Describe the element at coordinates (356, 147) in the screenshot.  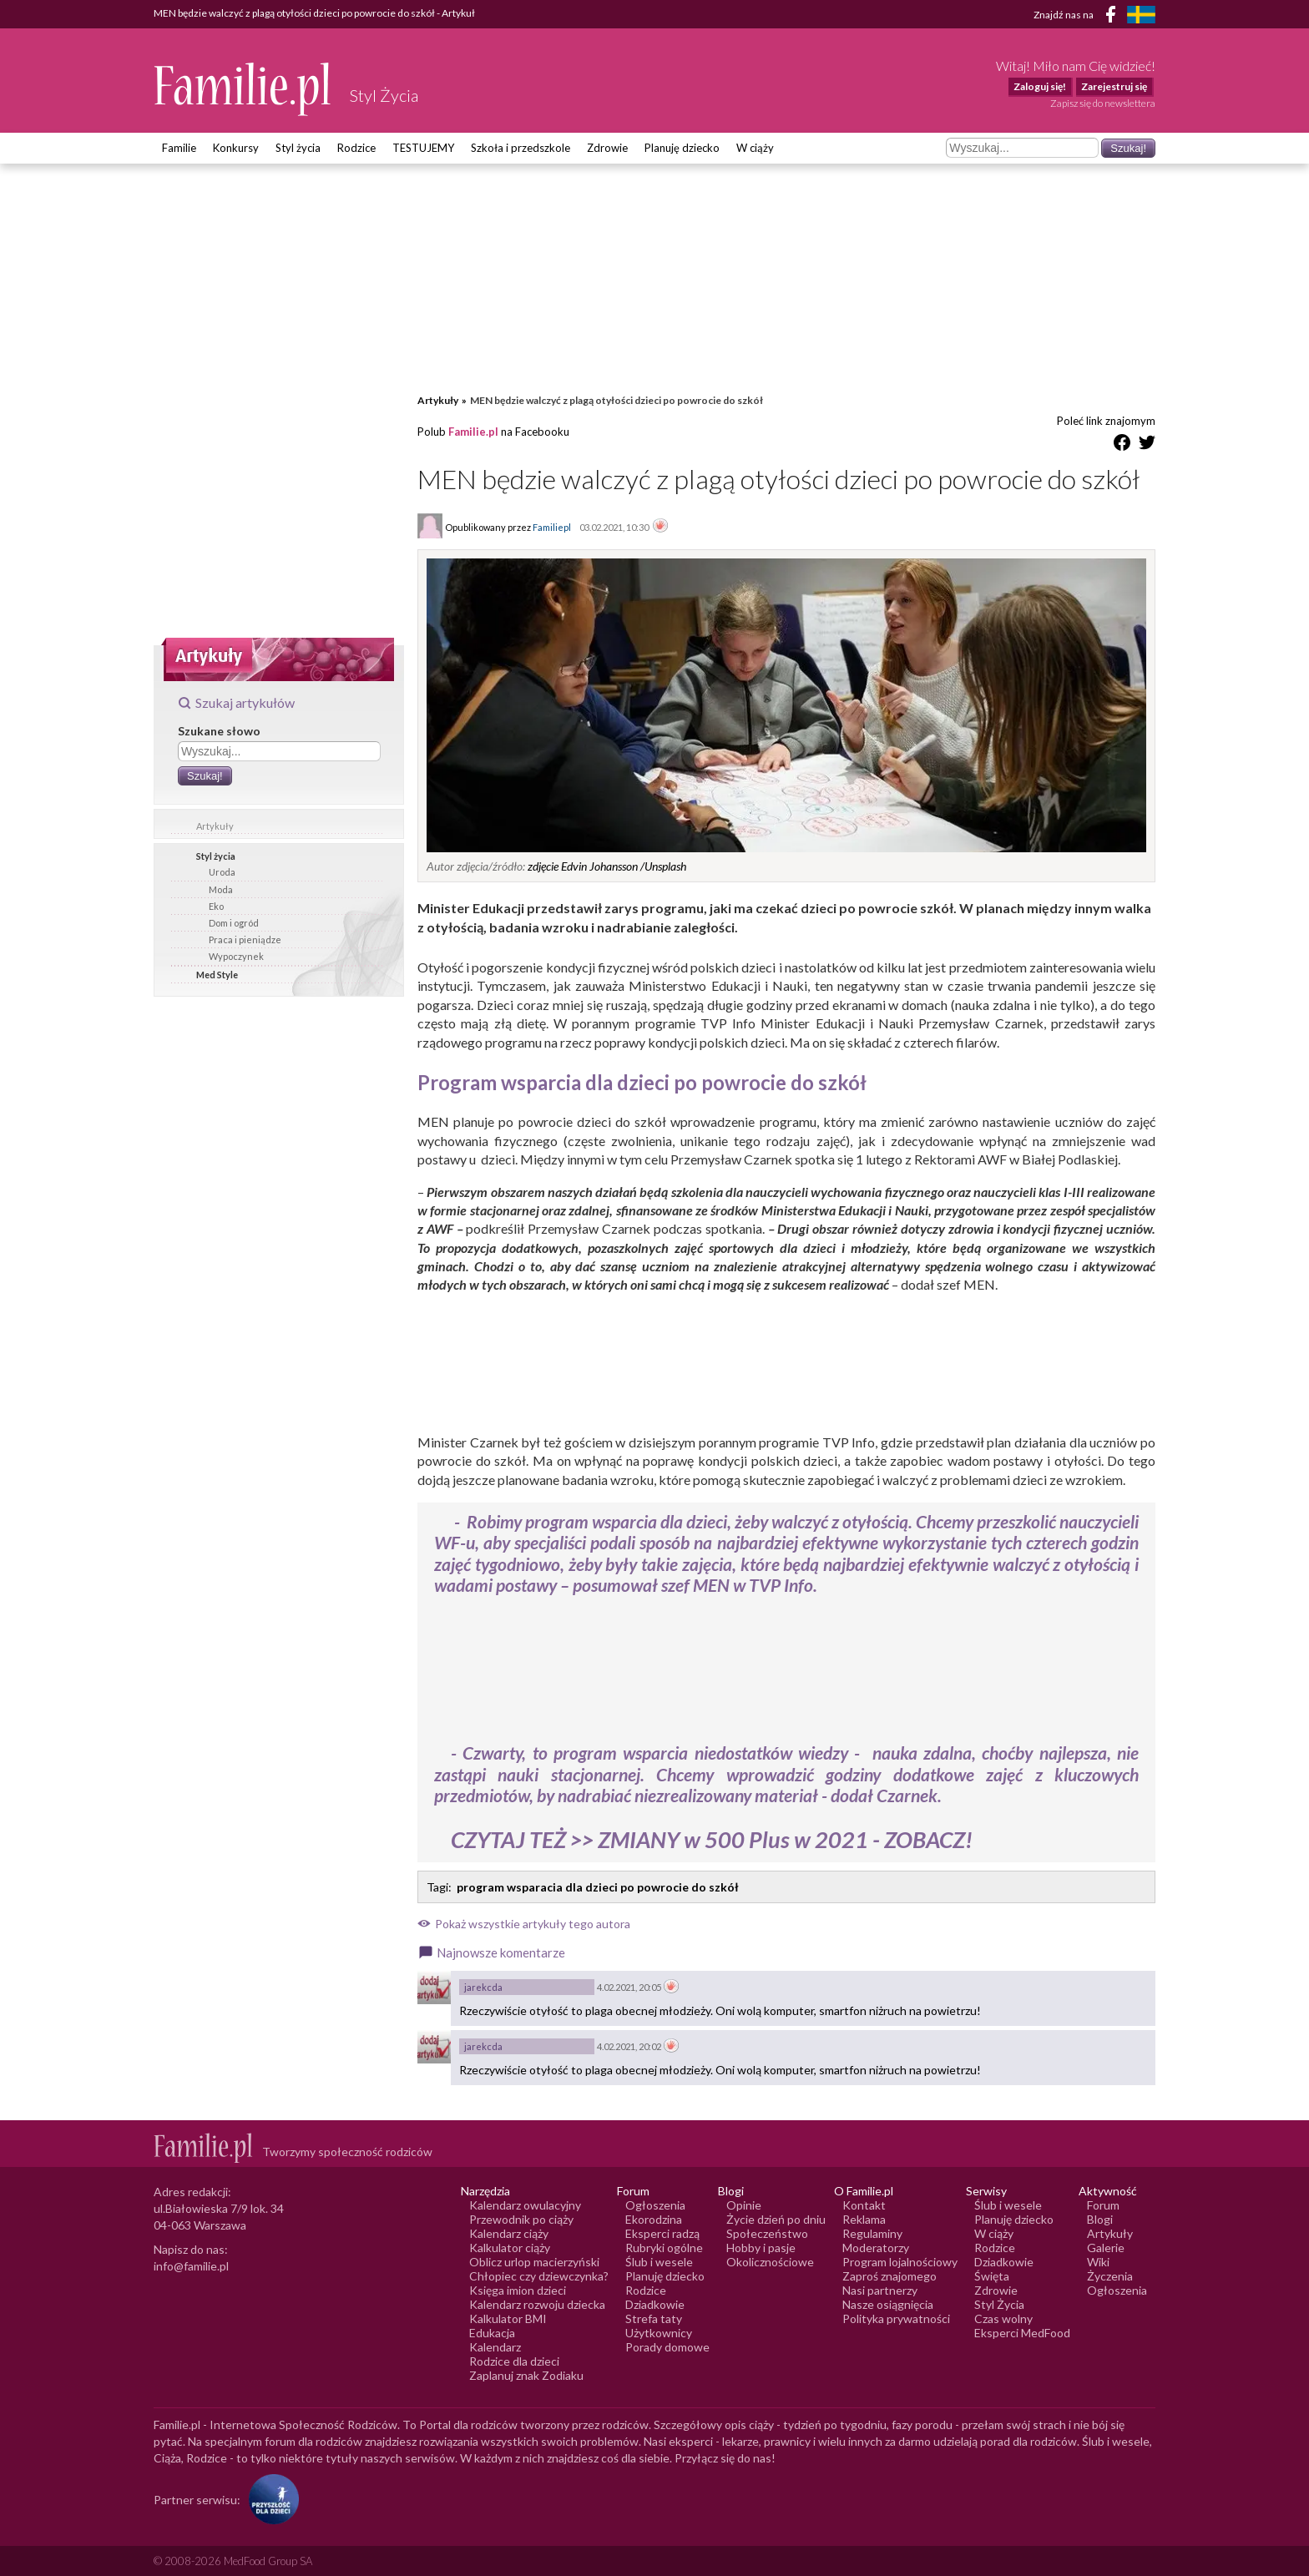
I see `Rodzice` at that location.